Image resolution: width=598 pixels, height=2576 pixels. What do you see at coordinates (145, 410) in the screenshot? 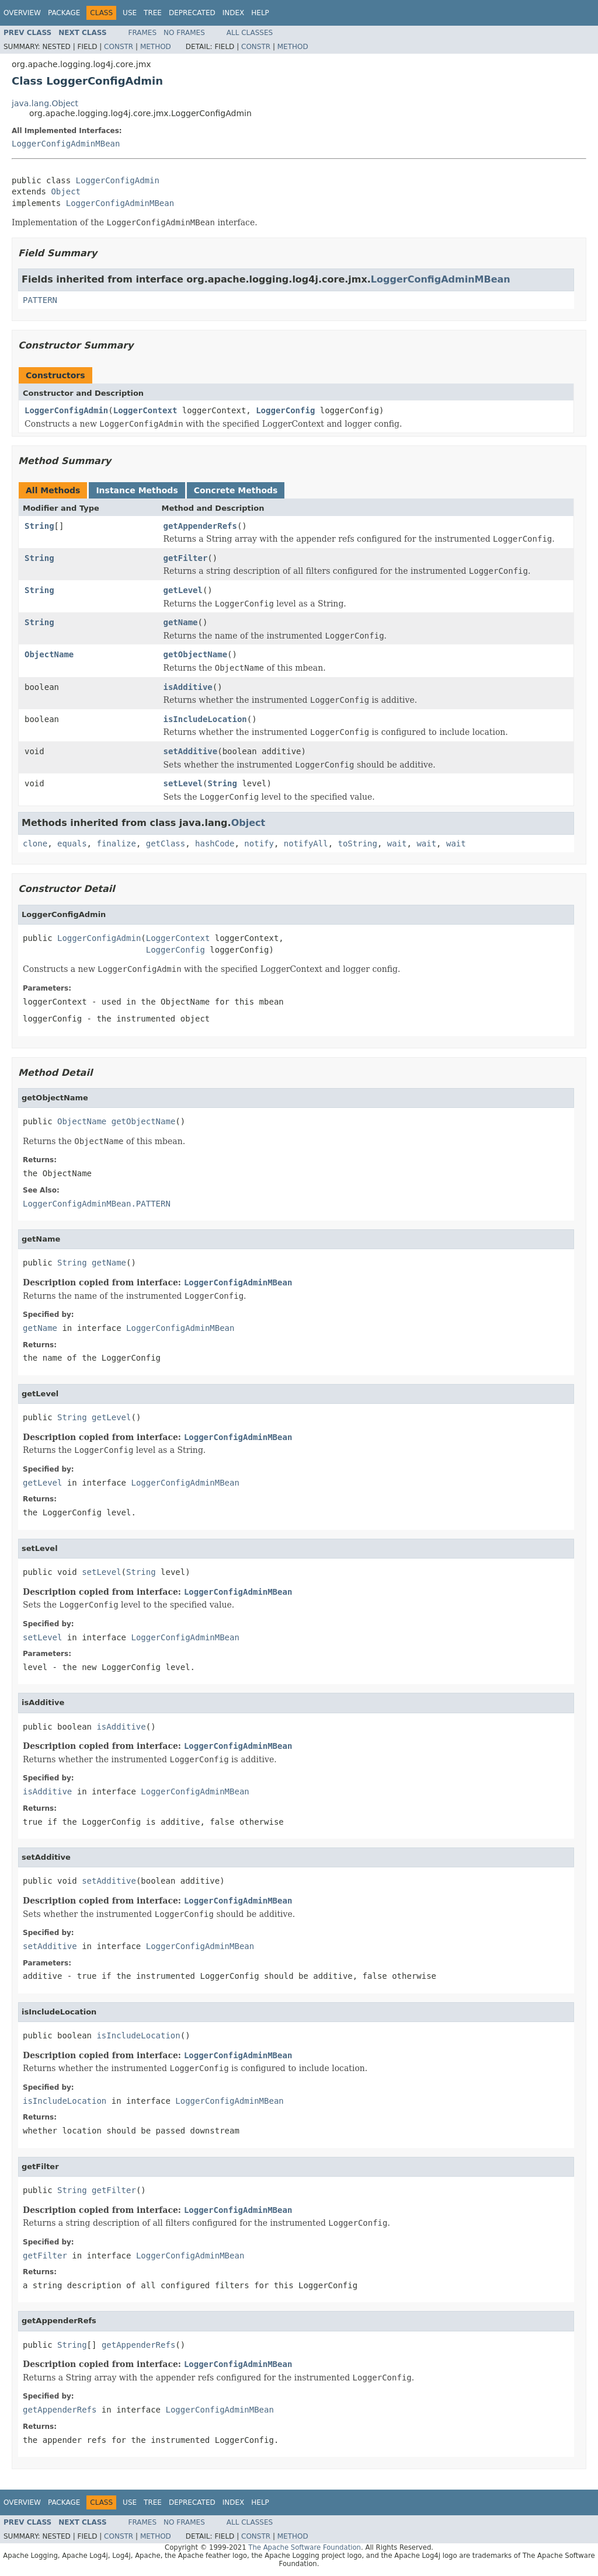
I see `LoggerContext` at bounding box center [145, 410].